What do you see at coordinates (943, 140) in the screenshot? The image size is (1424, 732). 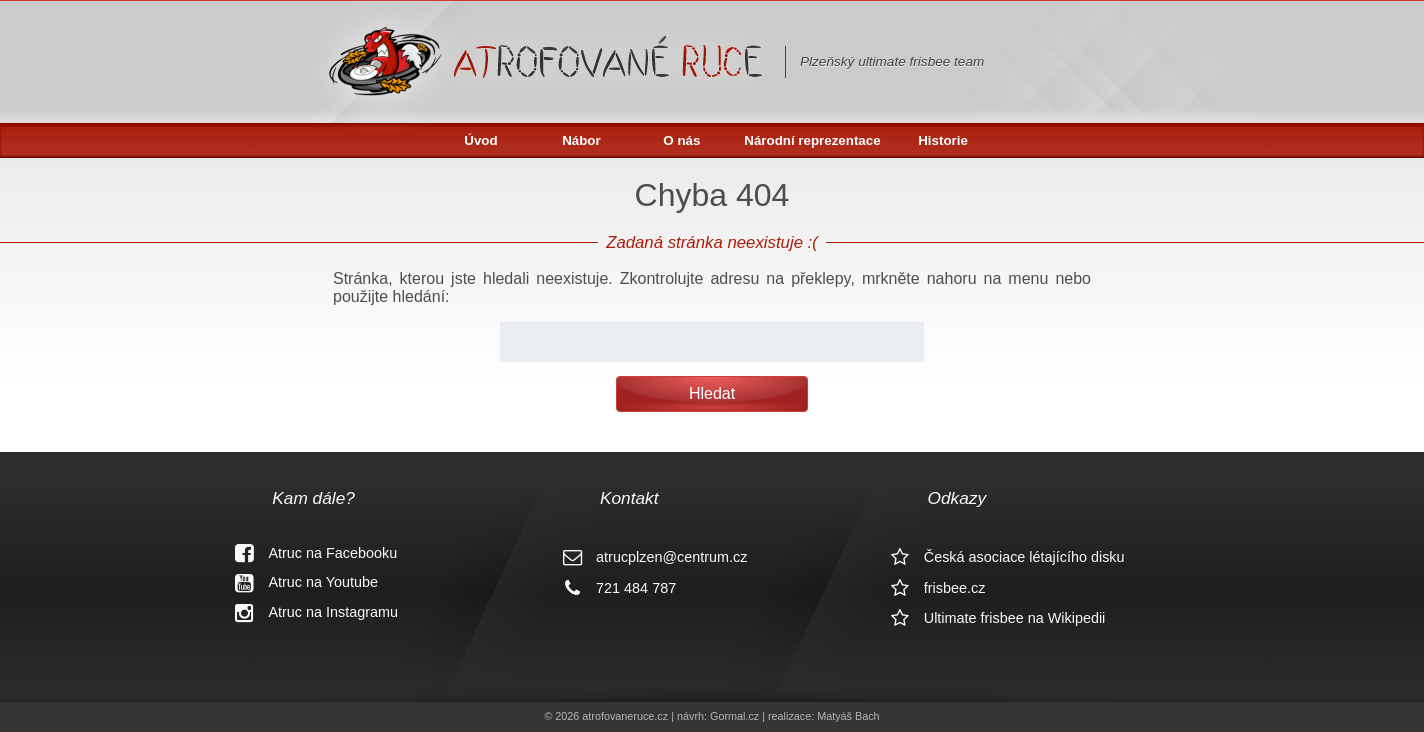 I see `Historie` at bounding box center [943, 140].